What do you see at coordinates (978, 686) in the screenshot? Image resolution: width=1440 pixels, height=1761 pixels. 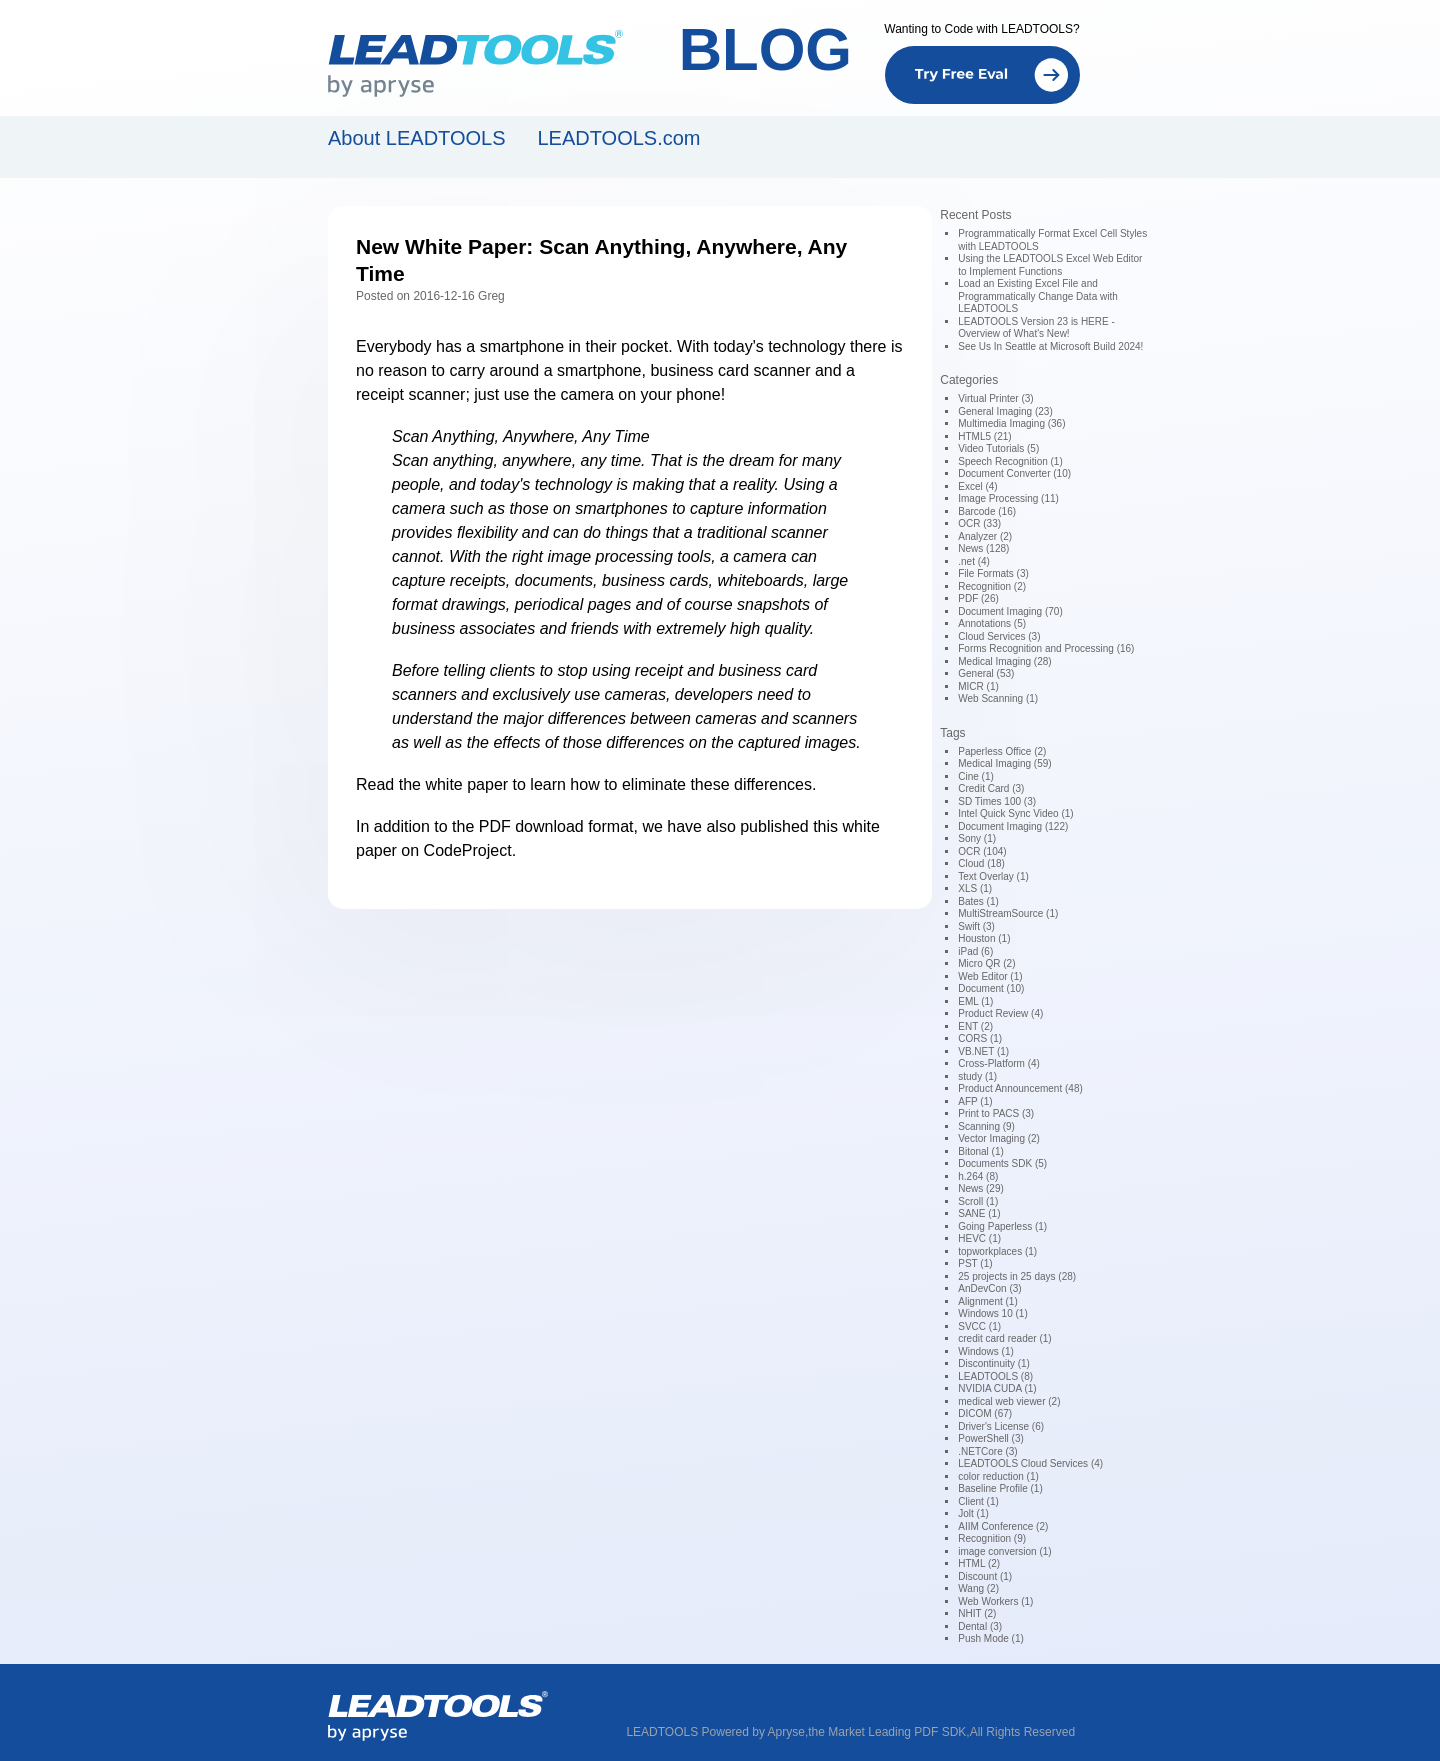 I see `MICR (1)` at bounding box center [978, 686].